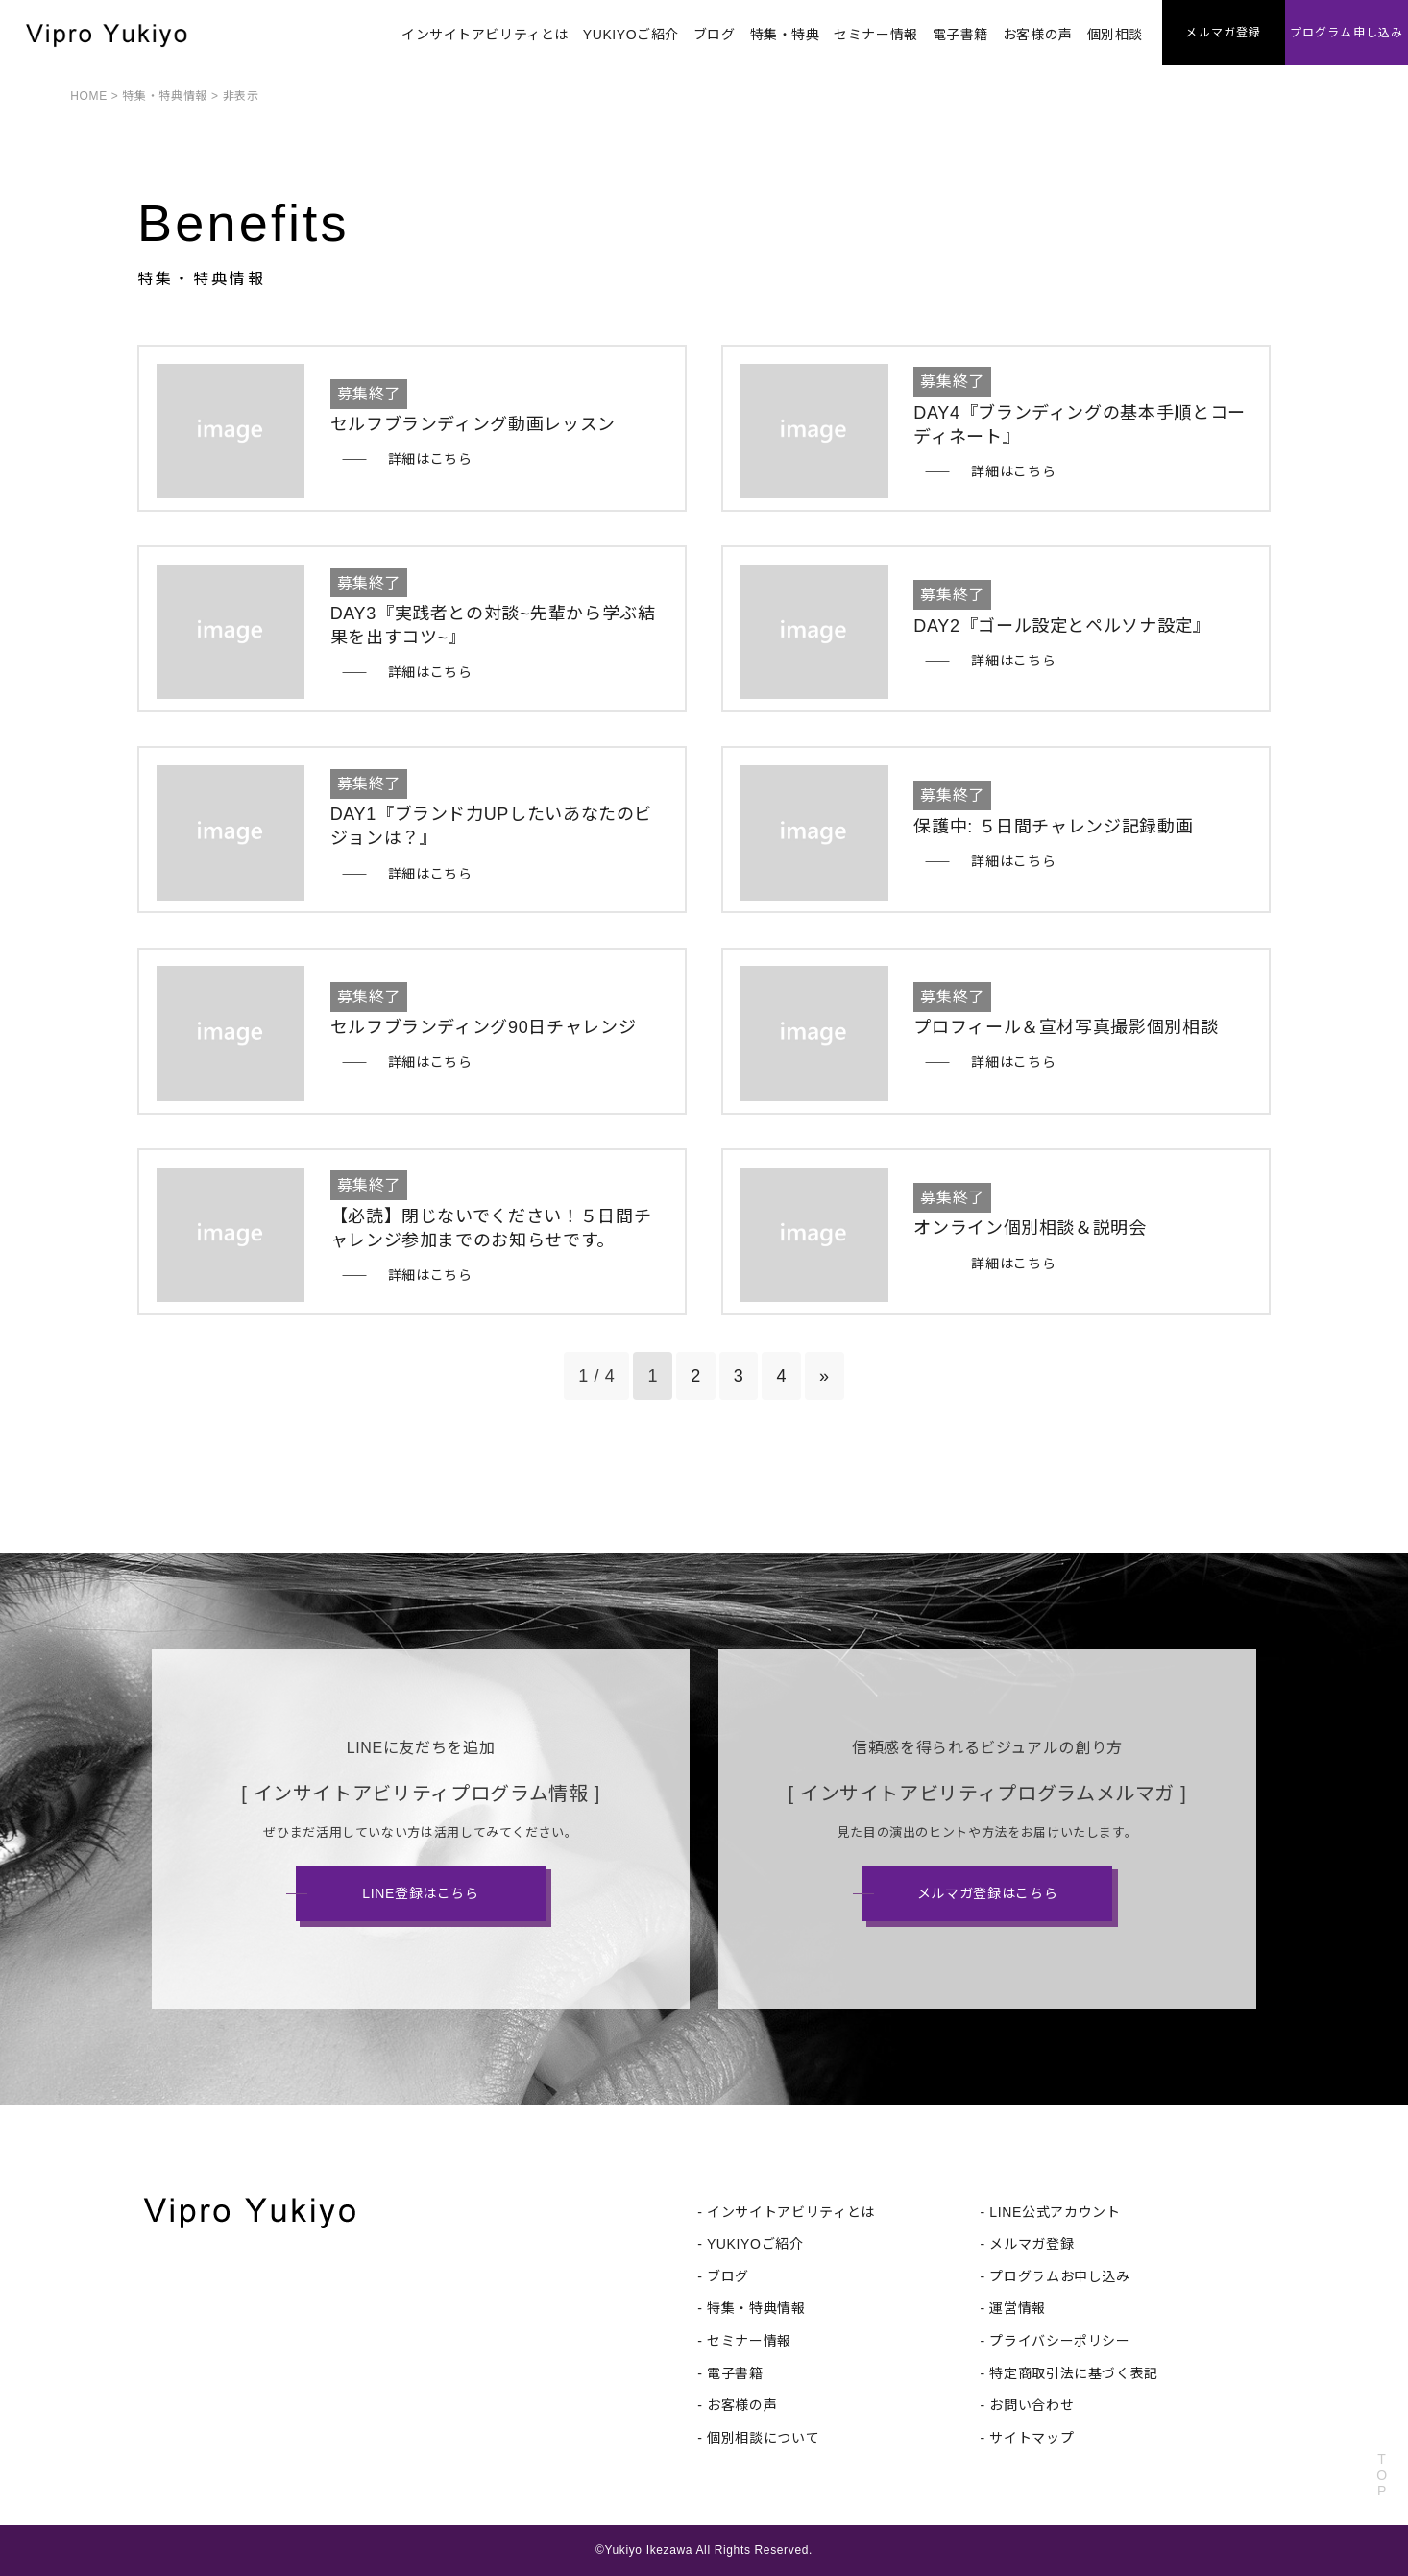  What do you see at coordinates (473, 424) in the screenshot?
I see `セルフブランディング動画レッスン` at bounding box center [473, 424].